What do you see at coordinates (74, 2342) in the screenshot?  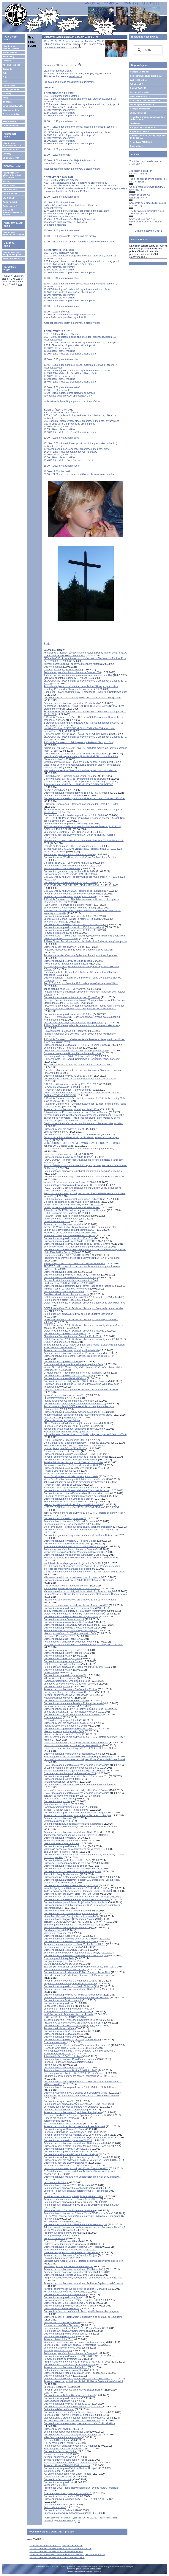 I see `Víkendová duchovní obnova v Dolních Životicích u Opavy` at bounding box center [74, 2342].